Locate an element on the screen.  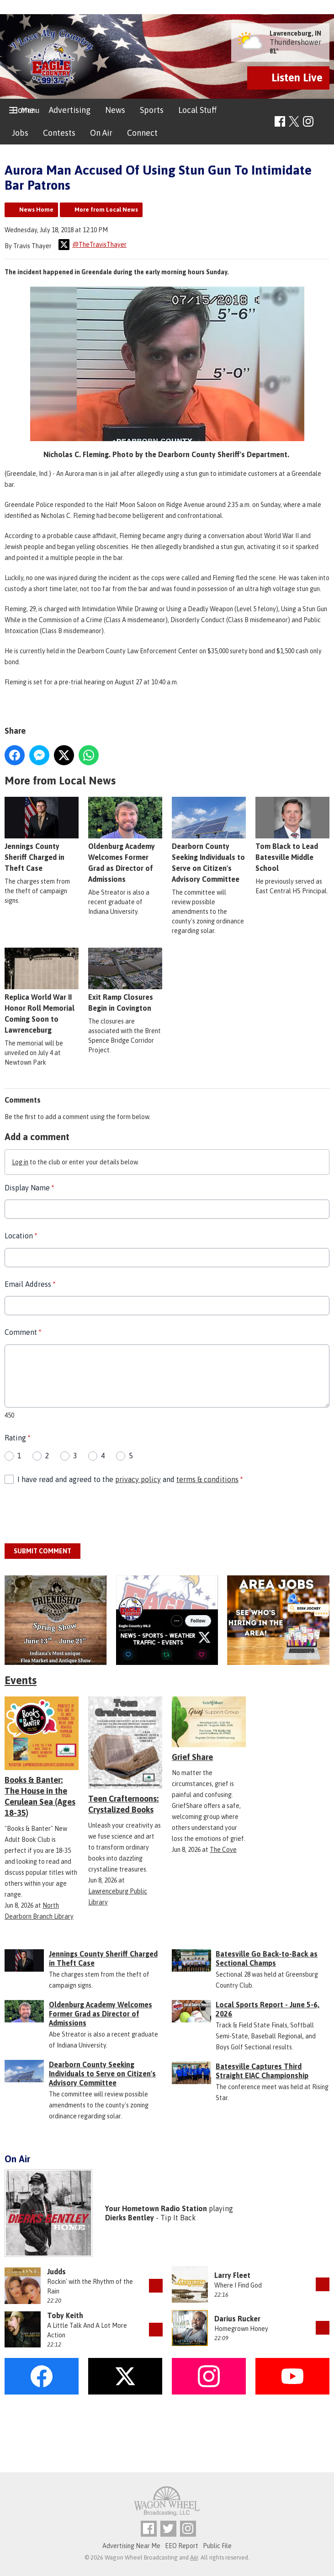
Local Sports Report - June 5-6, 2026 is located at coordinates (267, 2009).